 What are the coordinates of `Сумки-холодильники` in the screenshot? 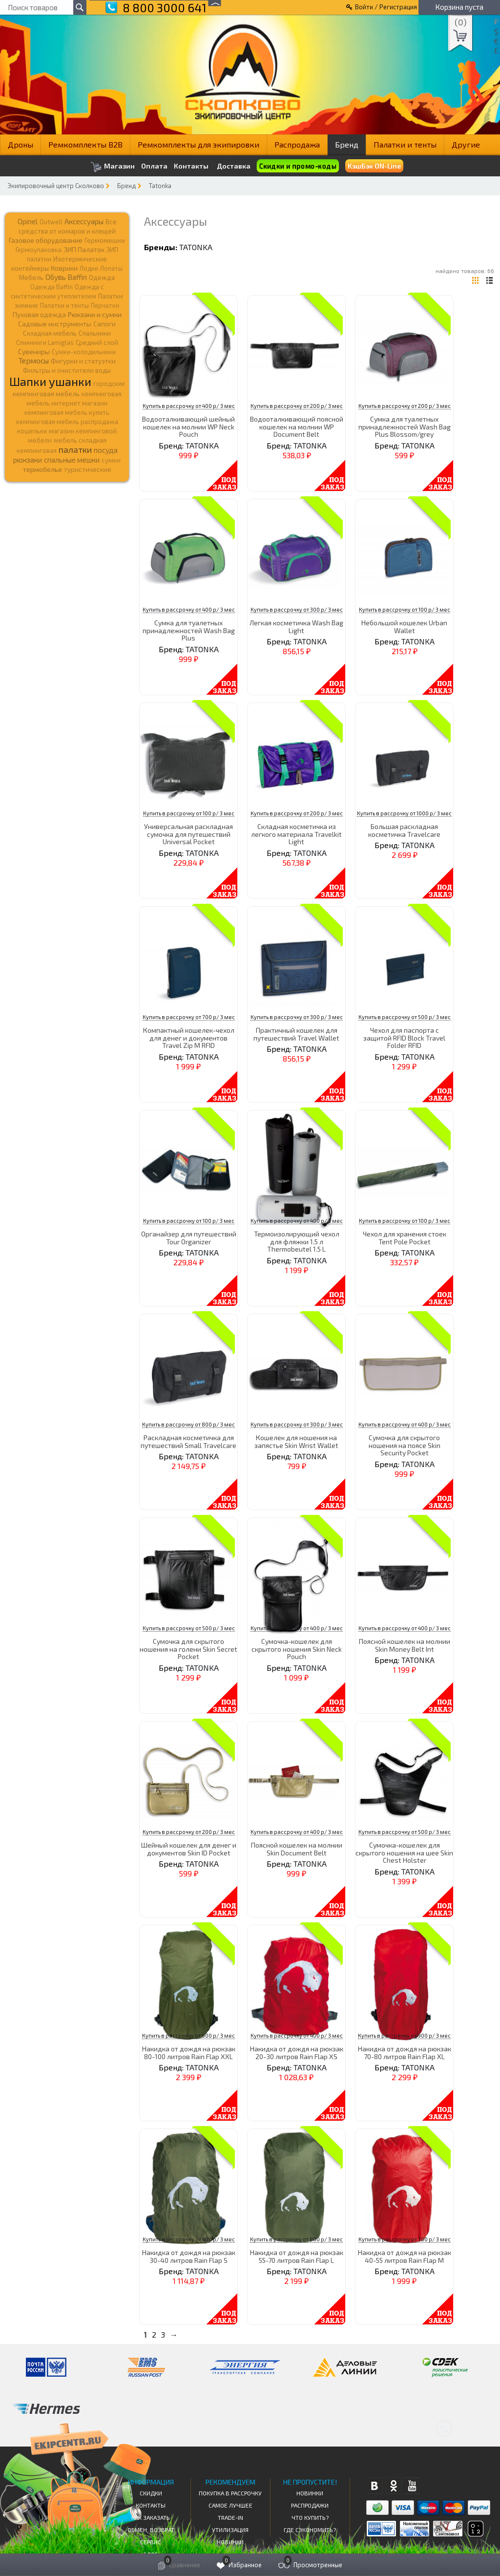 It's located at (84, 352).